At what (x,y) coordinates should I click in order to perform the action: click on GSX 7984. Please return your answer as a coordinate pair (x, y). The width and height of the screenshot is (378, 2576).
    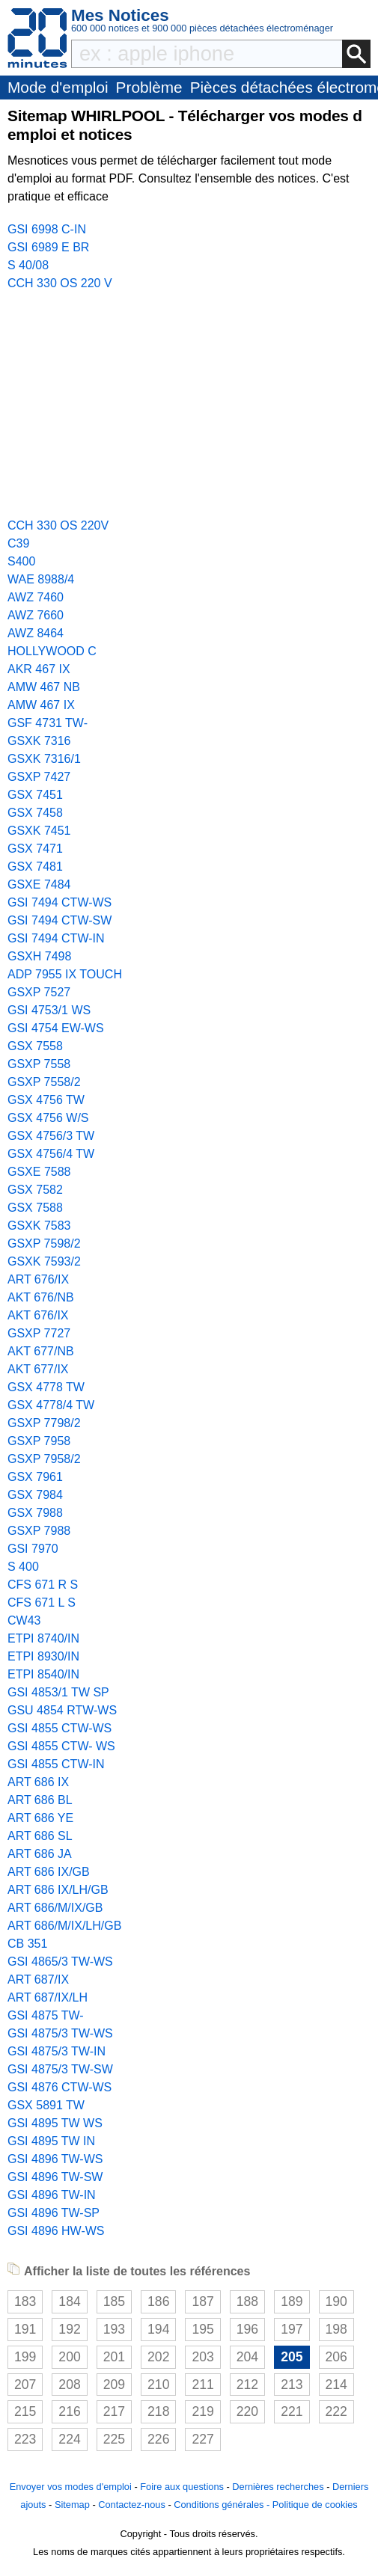
    Looking at the image, I should click on (35, 1494).